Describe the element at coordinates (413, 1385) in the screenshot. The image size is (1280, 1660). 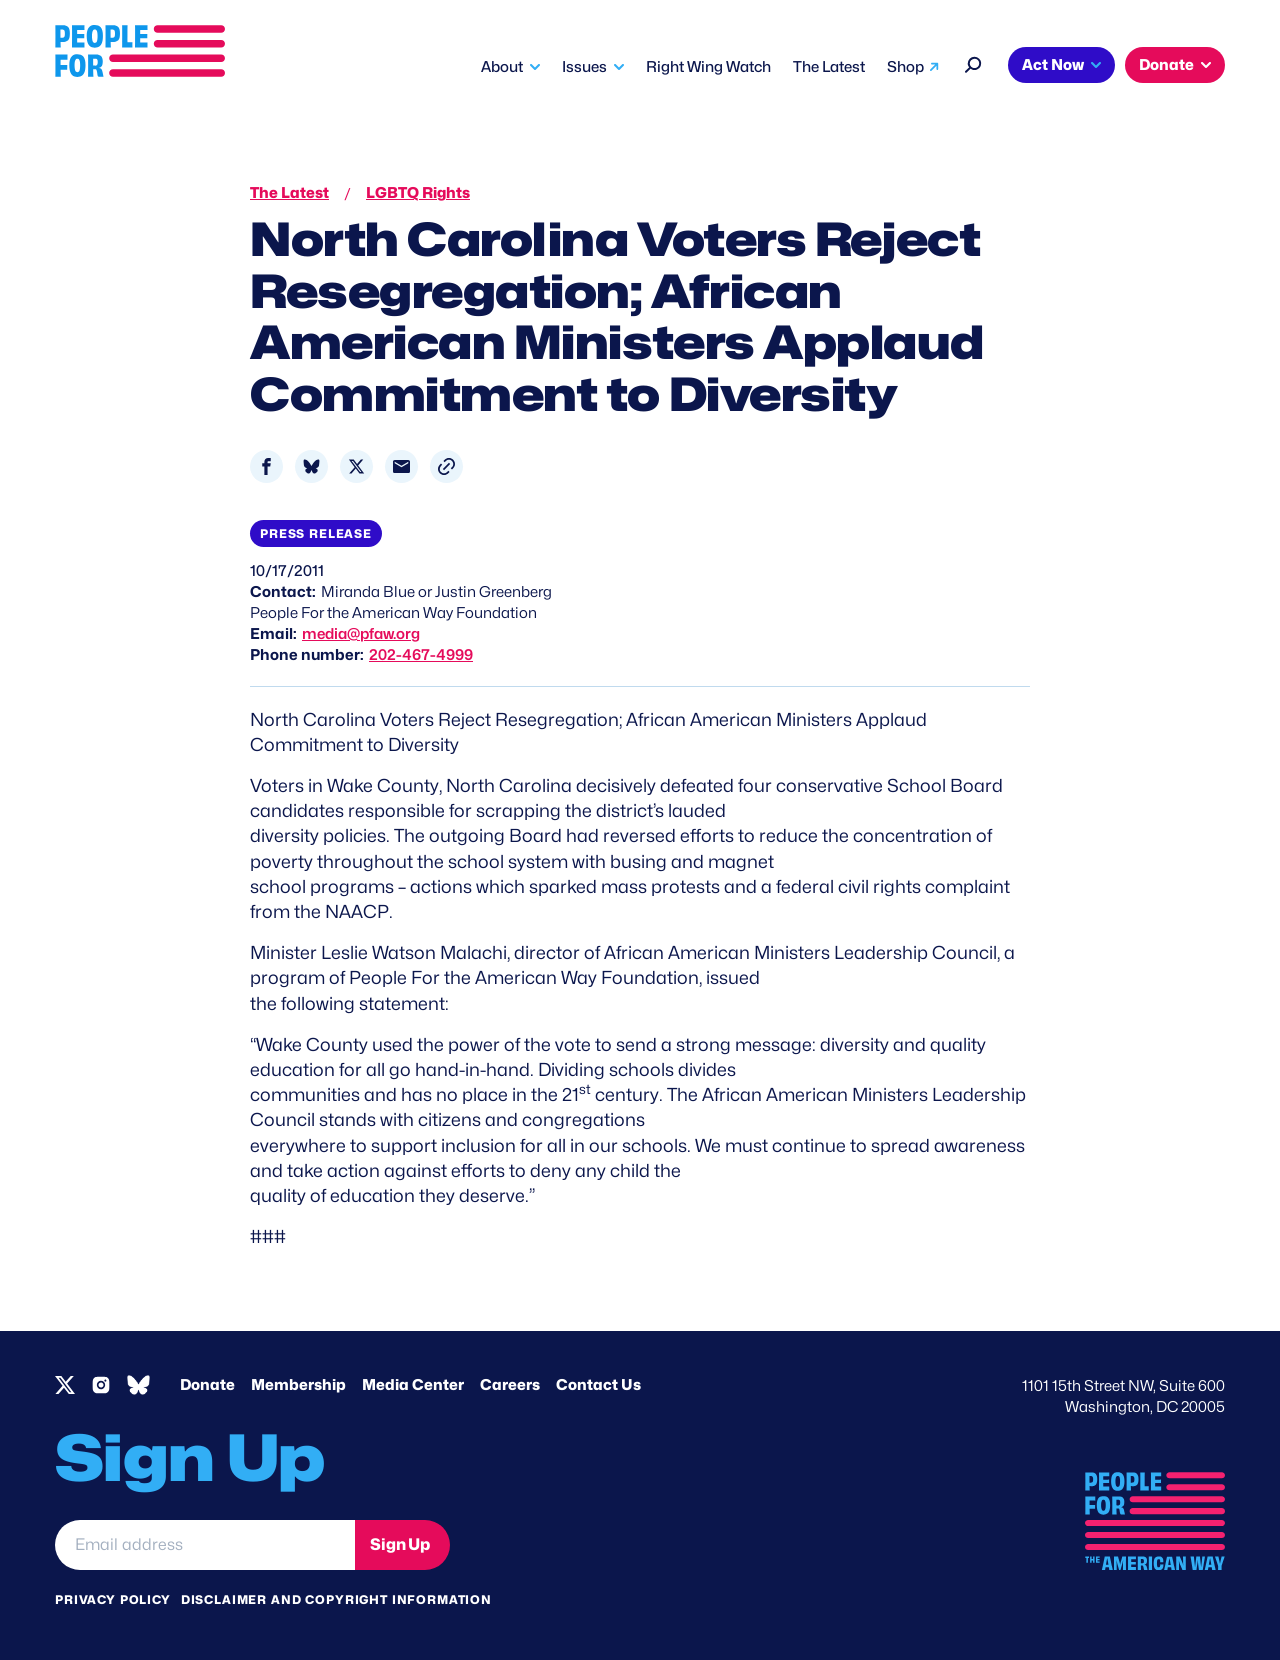
I see `Media Center` at that location.